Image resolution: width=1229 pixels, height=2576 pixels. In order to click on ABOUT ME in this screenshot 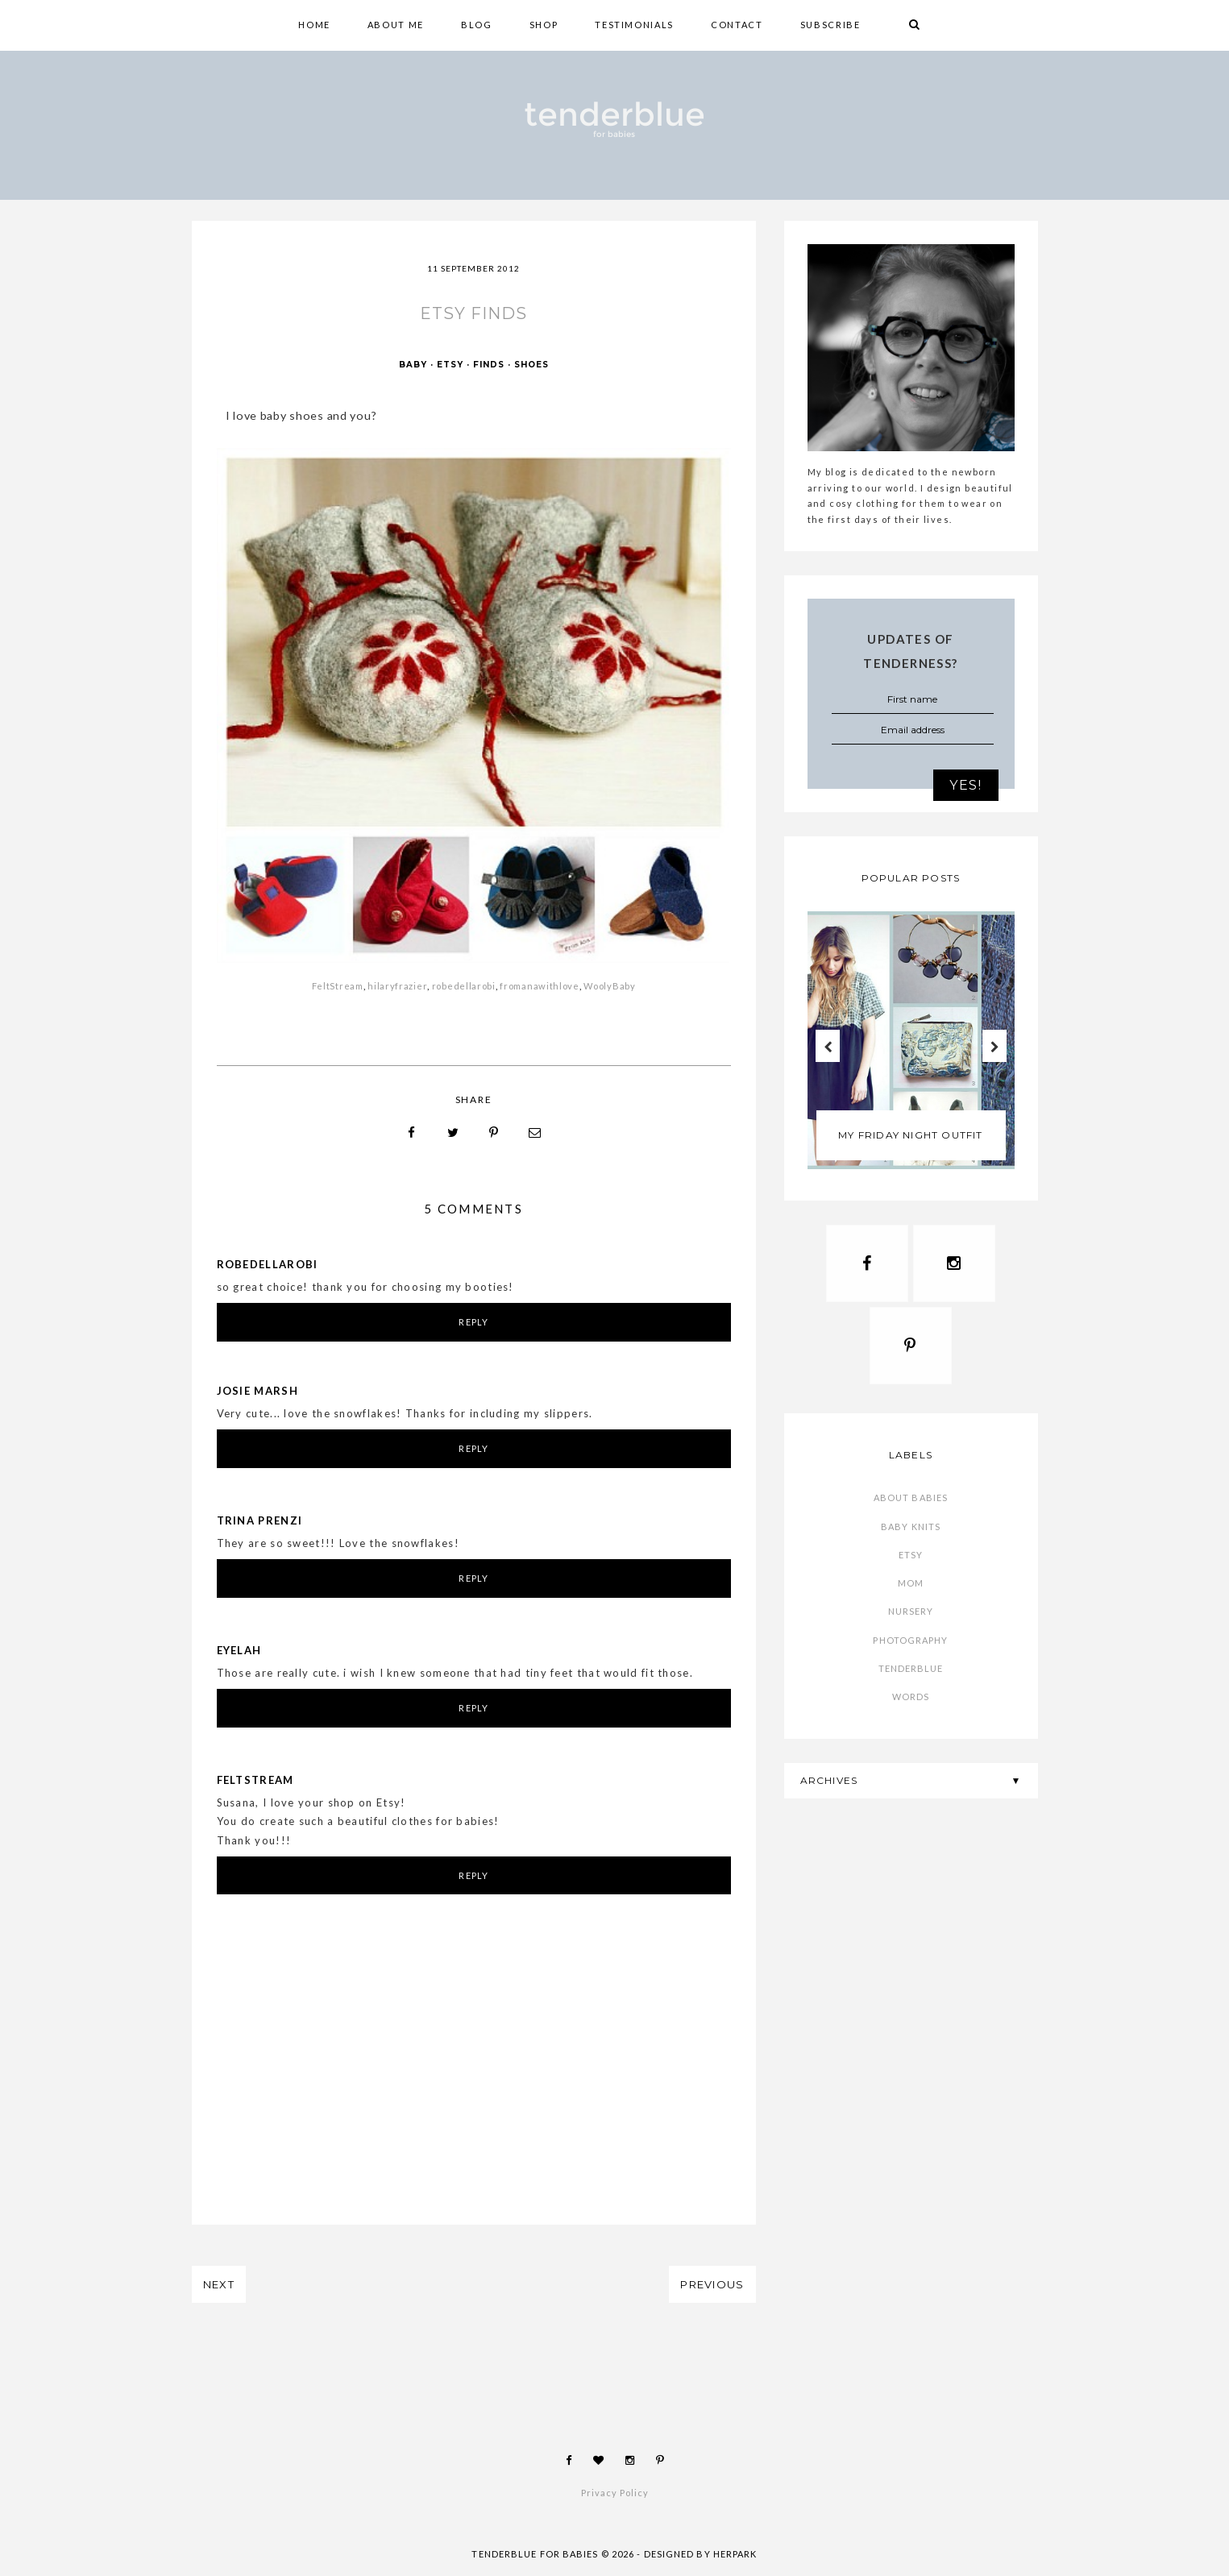, I will do `click(395, 24)`.